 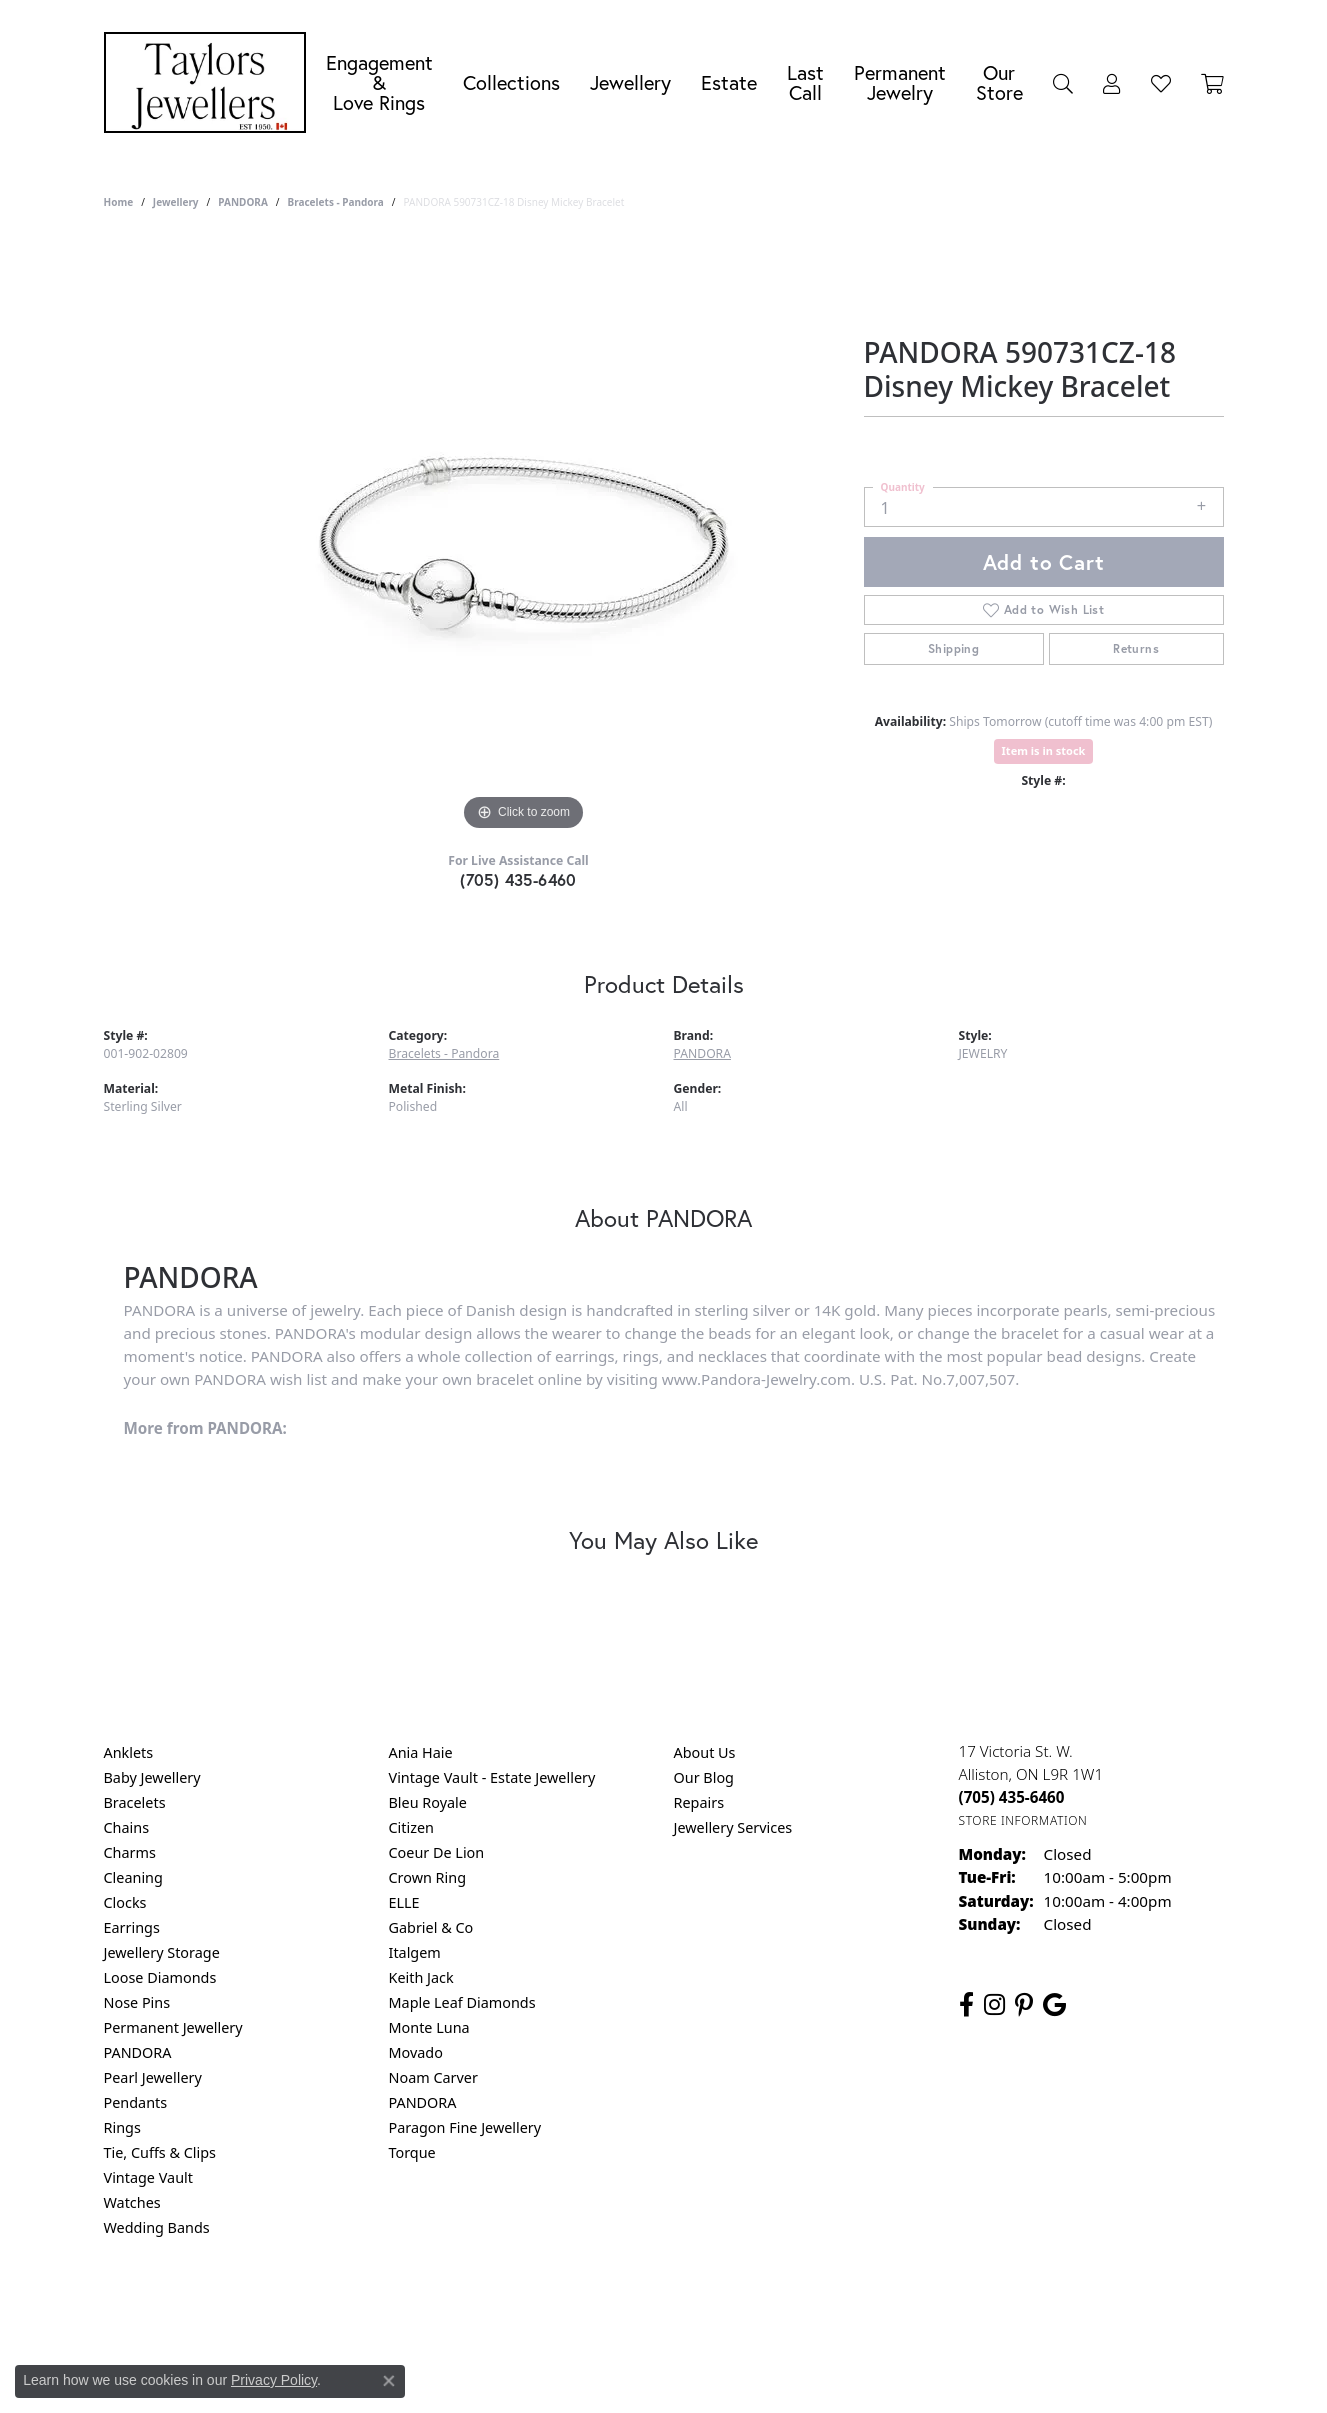 What do you see at coordinates (421, 1752) in the screenshot?
I see `Ania Haie [menuitem]` at bounding box center [421, 1752].